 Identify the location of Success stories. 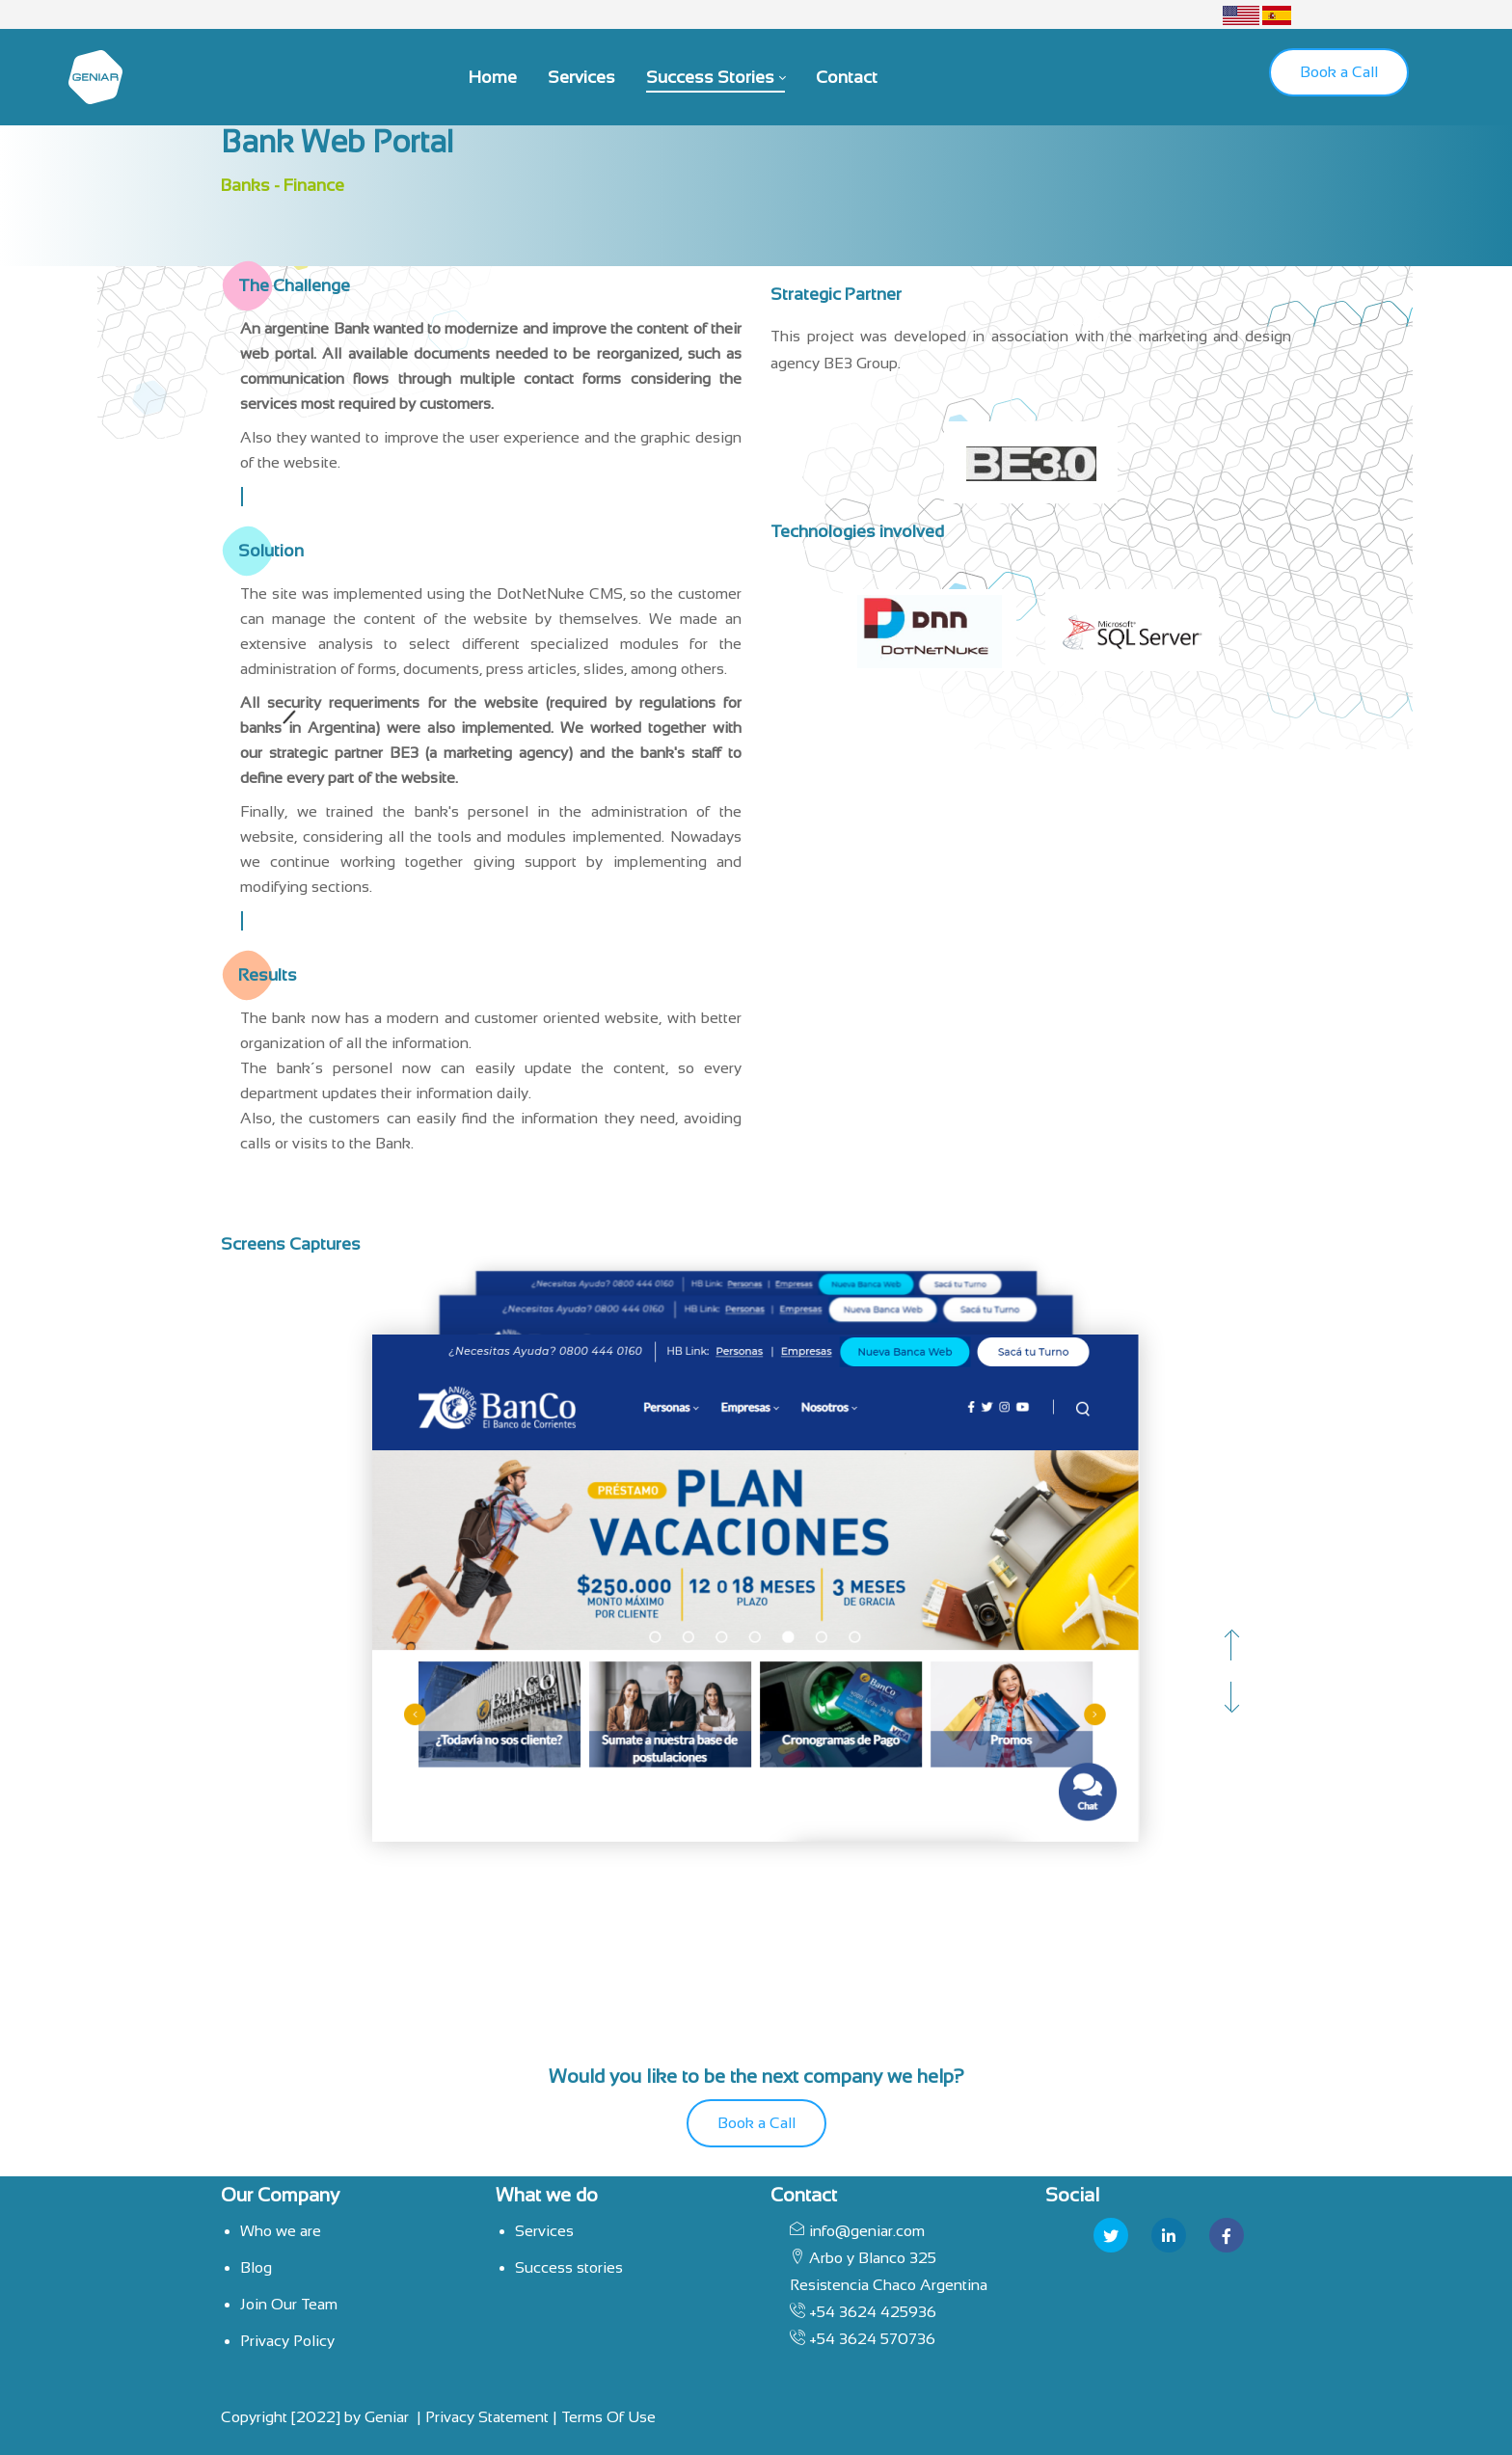
(569, 2267).